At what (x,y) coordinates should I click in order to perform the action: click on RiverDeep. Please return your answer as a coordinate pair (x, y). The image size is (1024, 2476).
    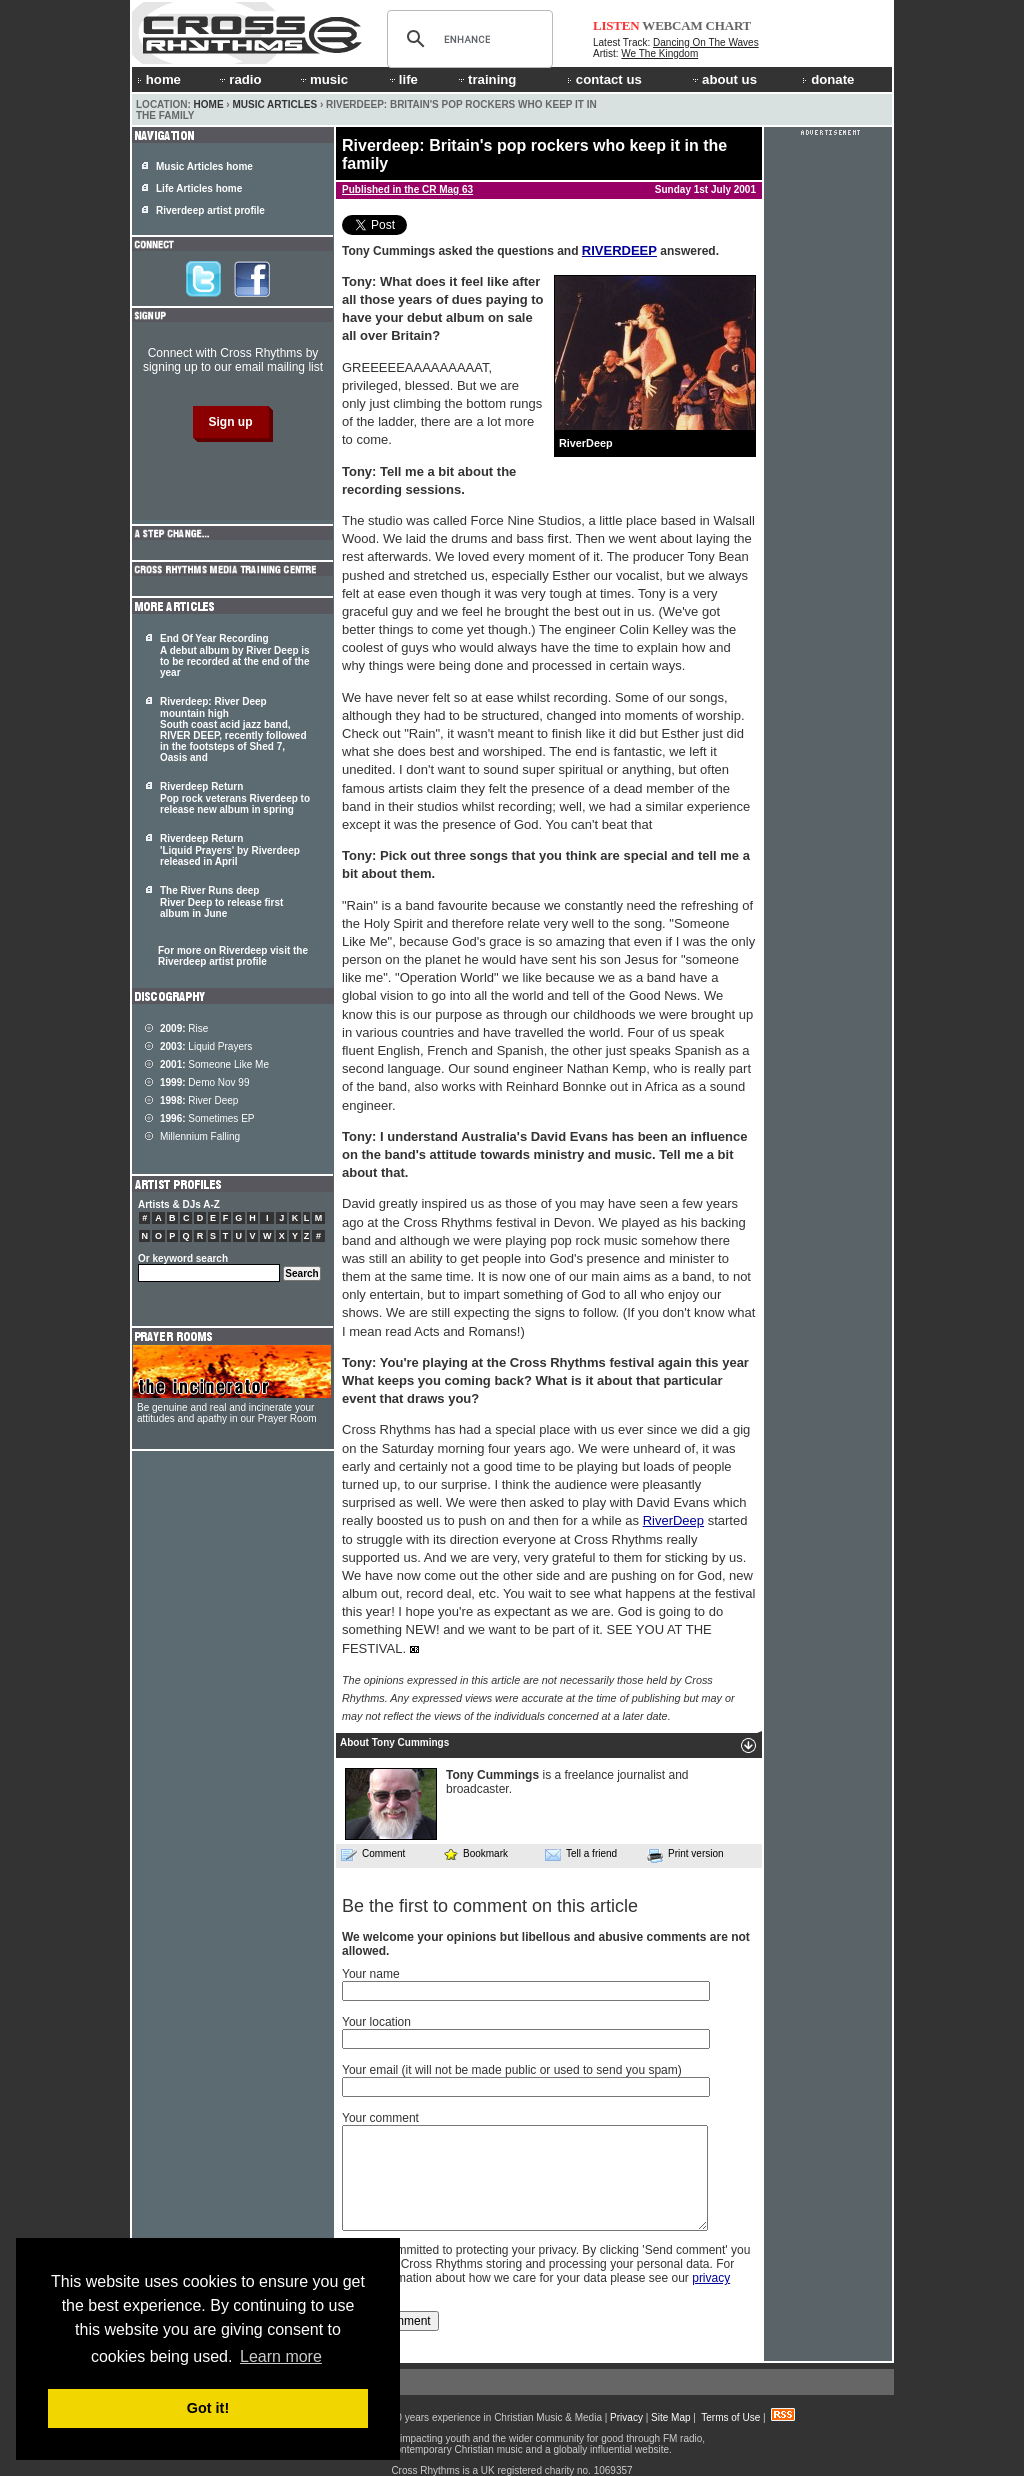
    Looking at the image, I should click on (673, 1520).